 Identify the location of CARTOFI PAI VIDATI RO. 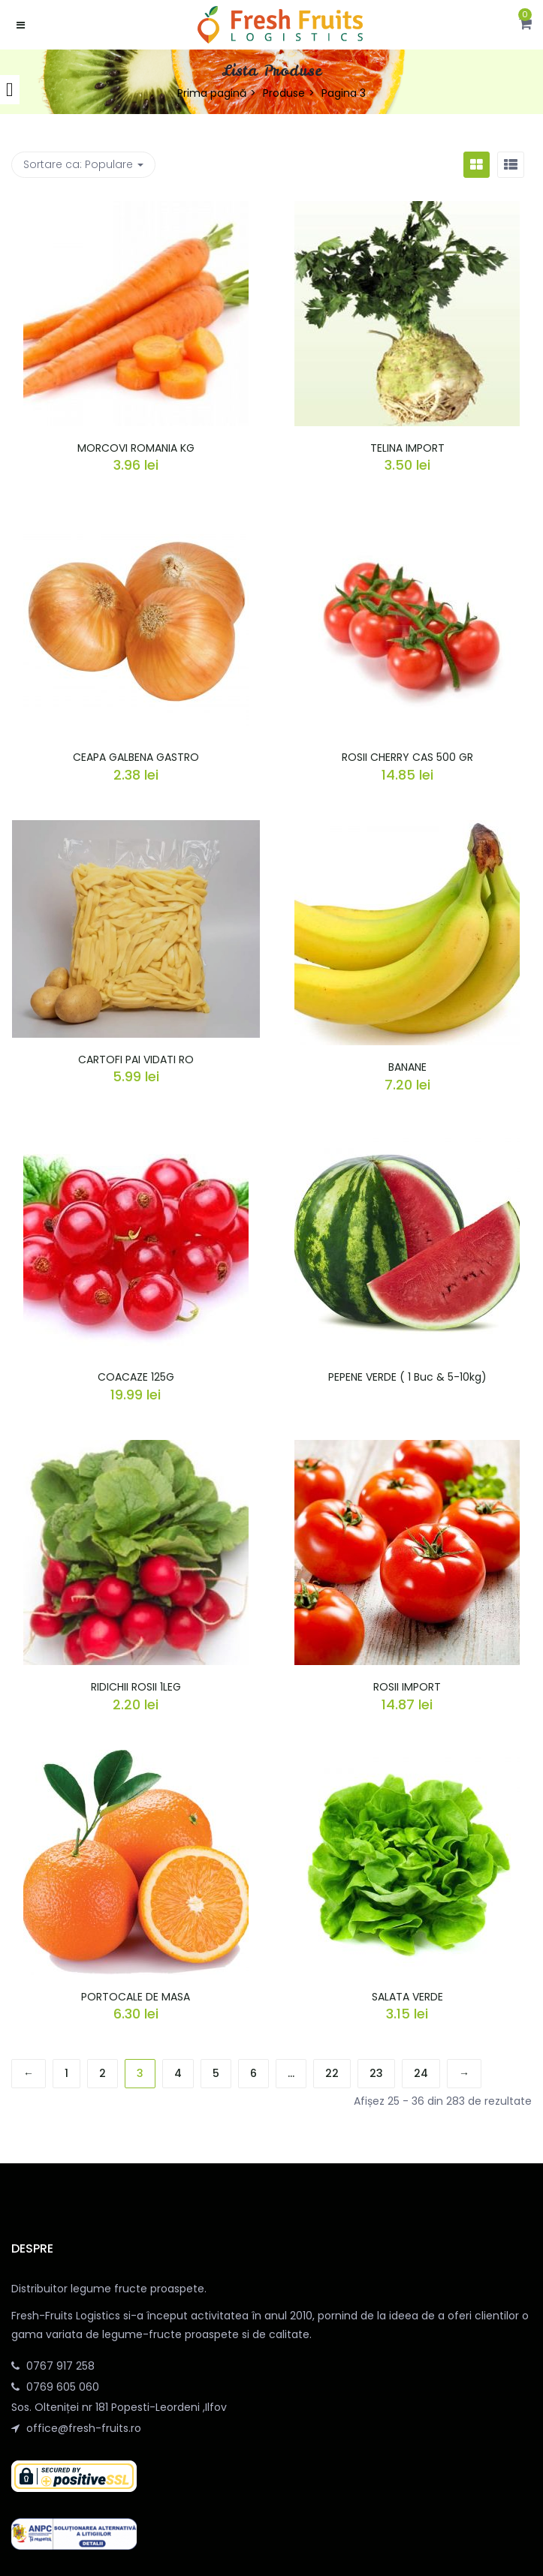
(136, 1059).